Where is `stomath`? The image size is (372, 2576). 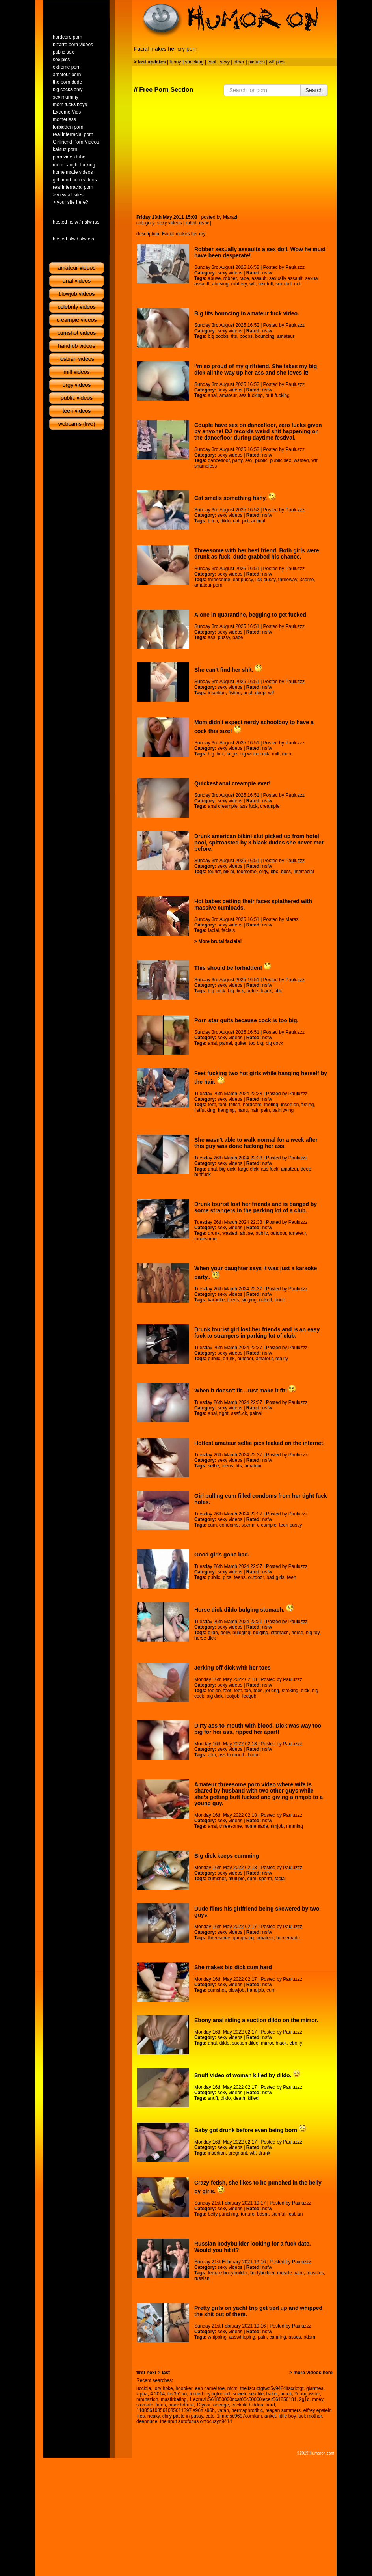
stomath is located at coordinates (144, 2405).